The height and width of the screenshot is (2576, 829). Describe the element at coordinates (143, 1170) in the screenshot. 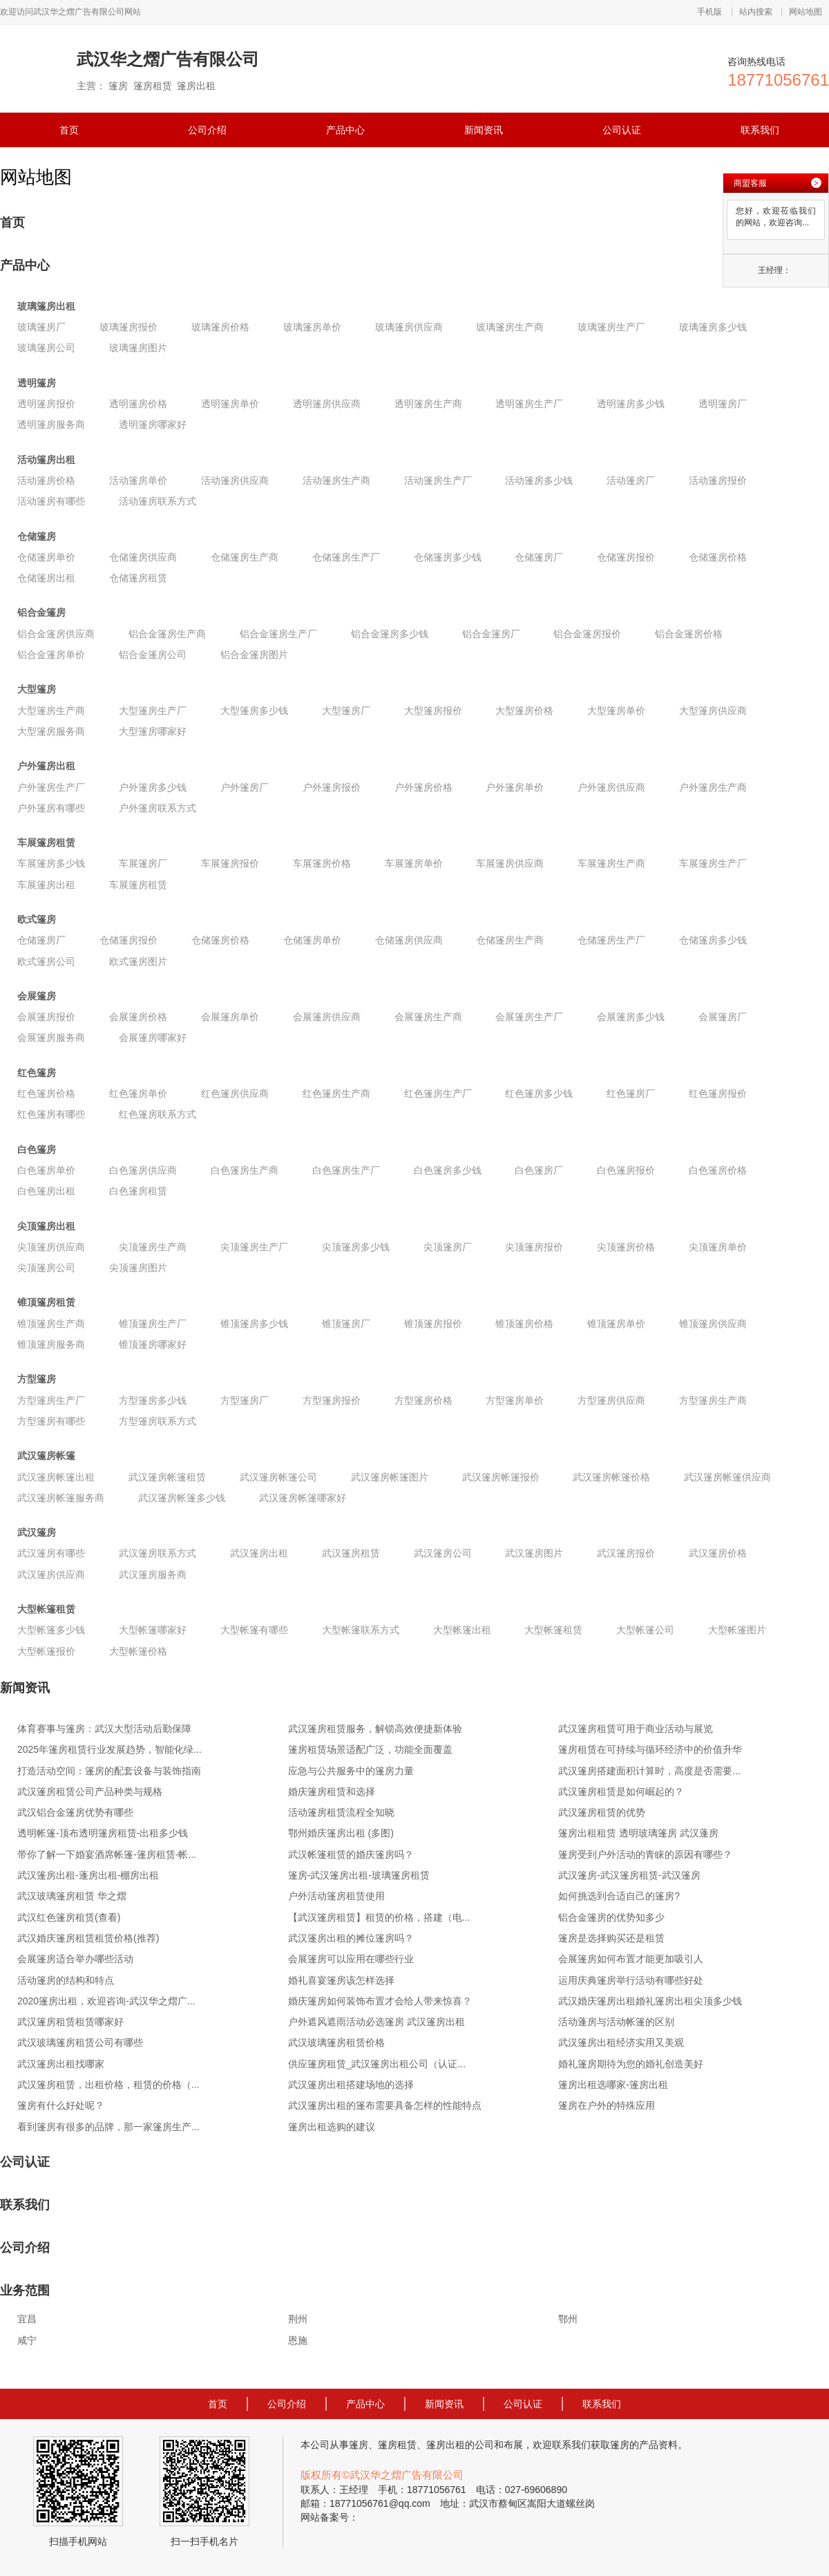

I see `白色篷房供应商` at that location.